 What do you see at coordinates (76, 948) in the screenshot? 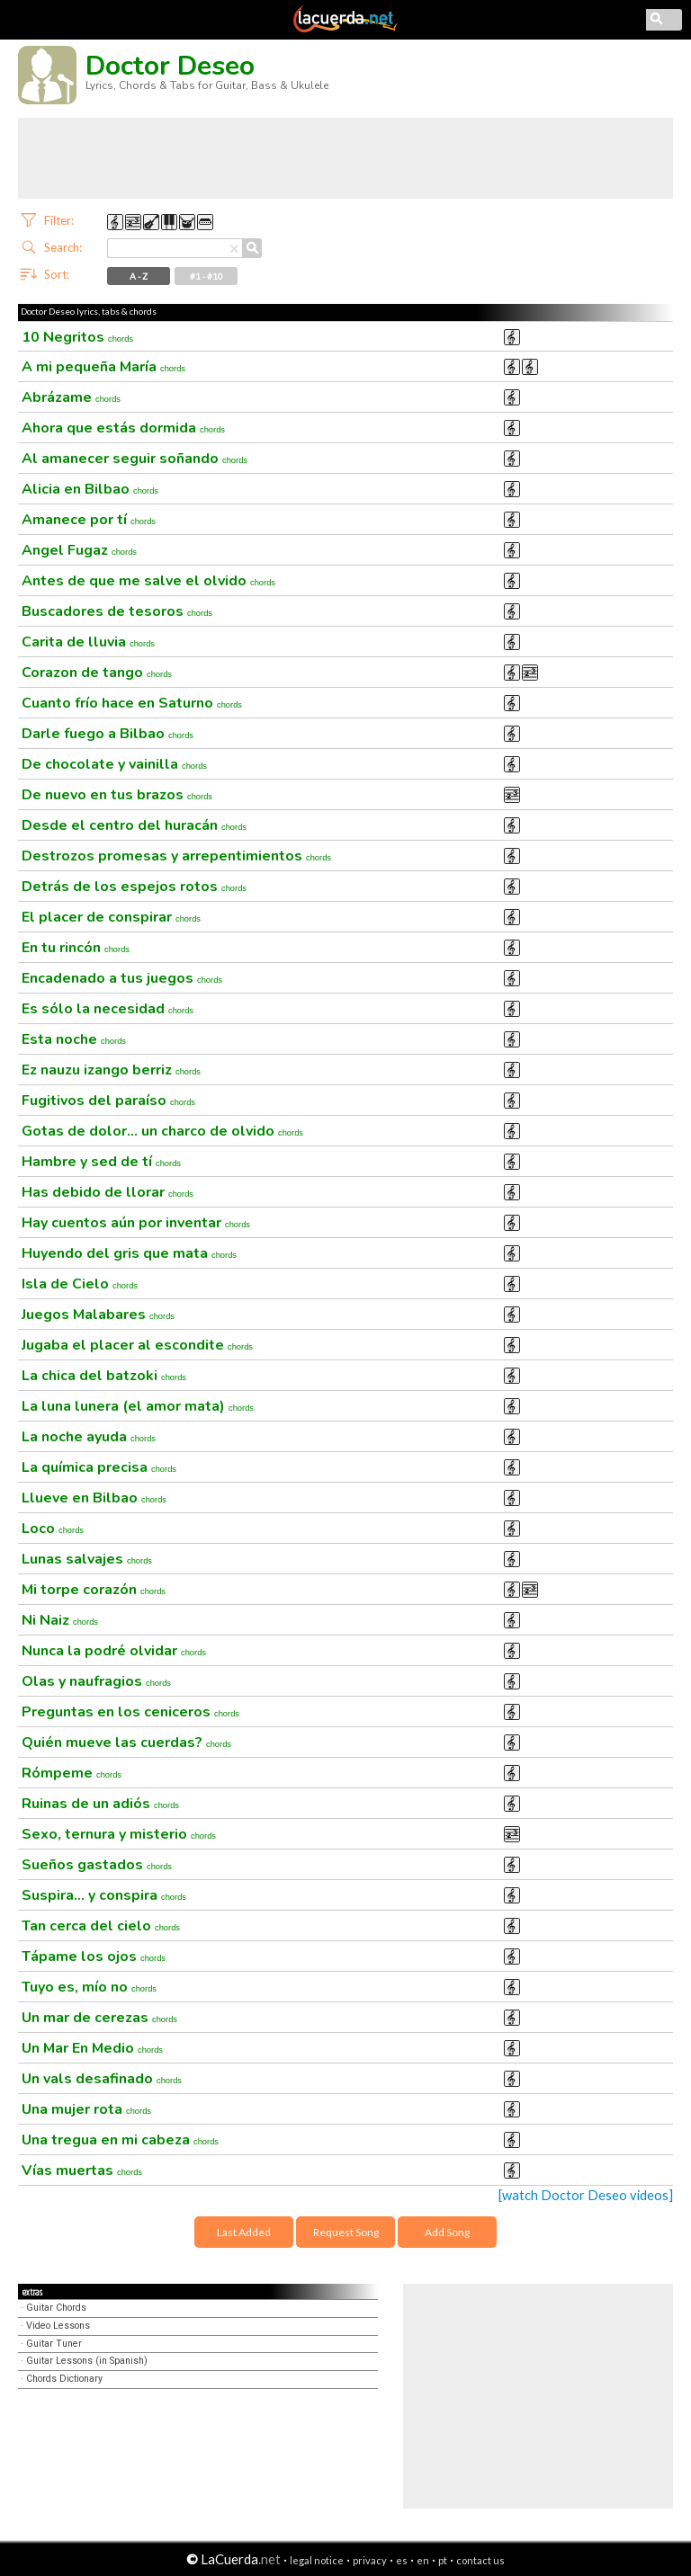
I see `En tu rincón` at bounding box center [76, 948].